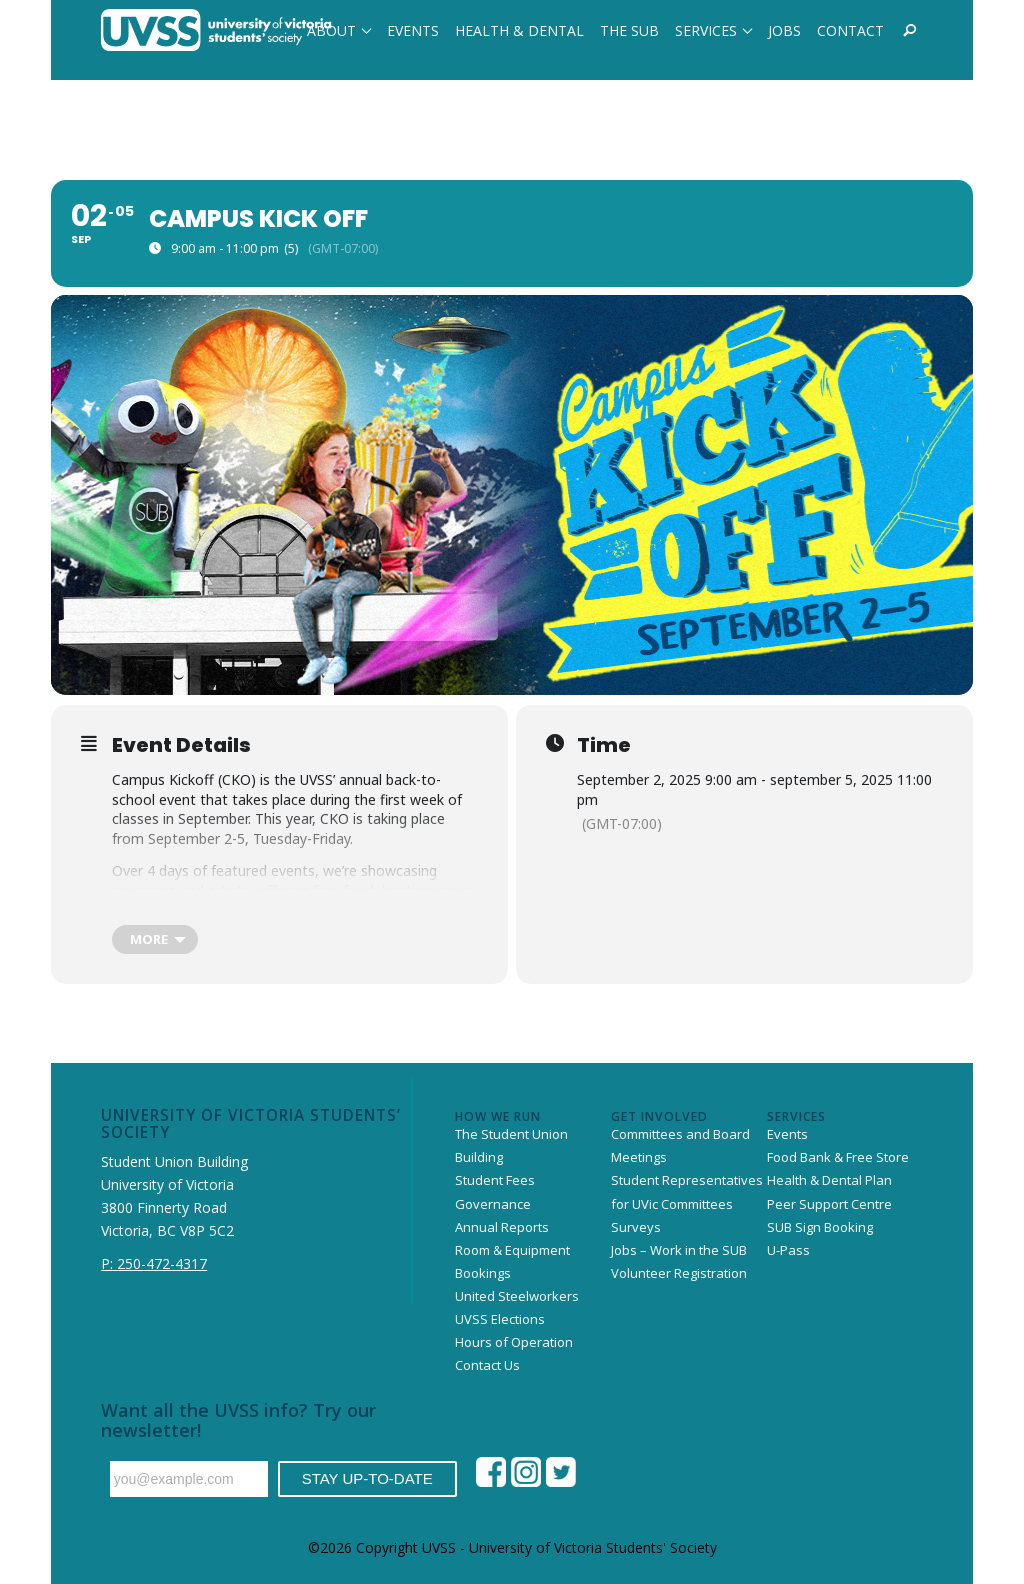  What do you see at coordinates (154, 1263) in the screenshot?
I see `P: 250-472-4317` at bounding box center [154, 1263].